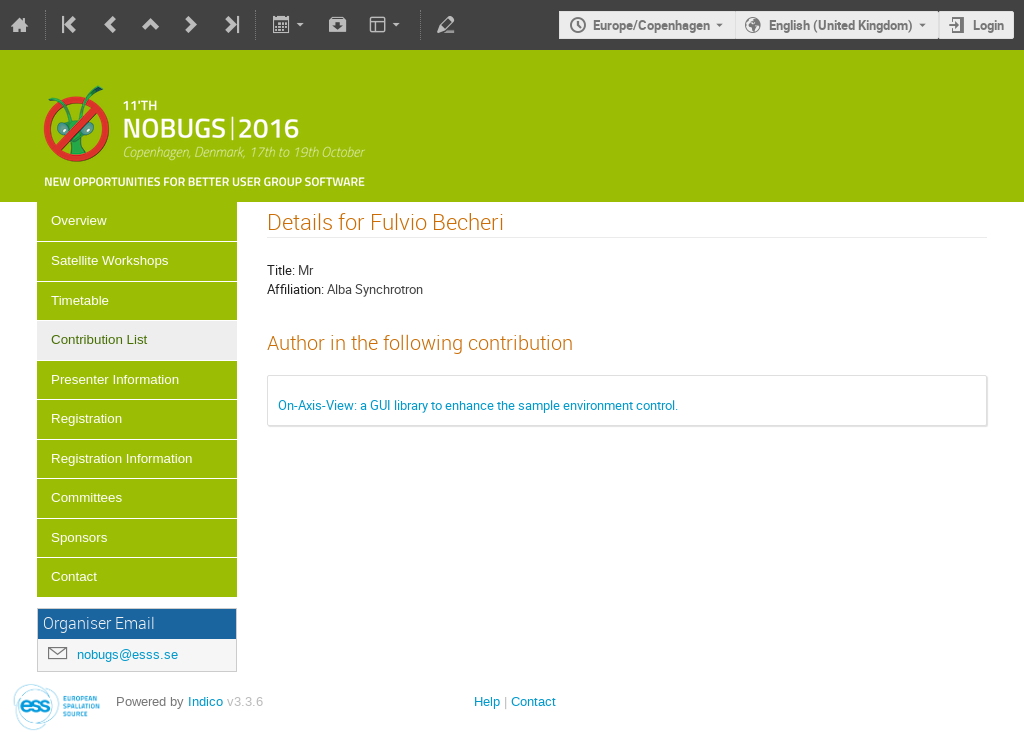  I want to click on Presenter Information, so click(115, 379).